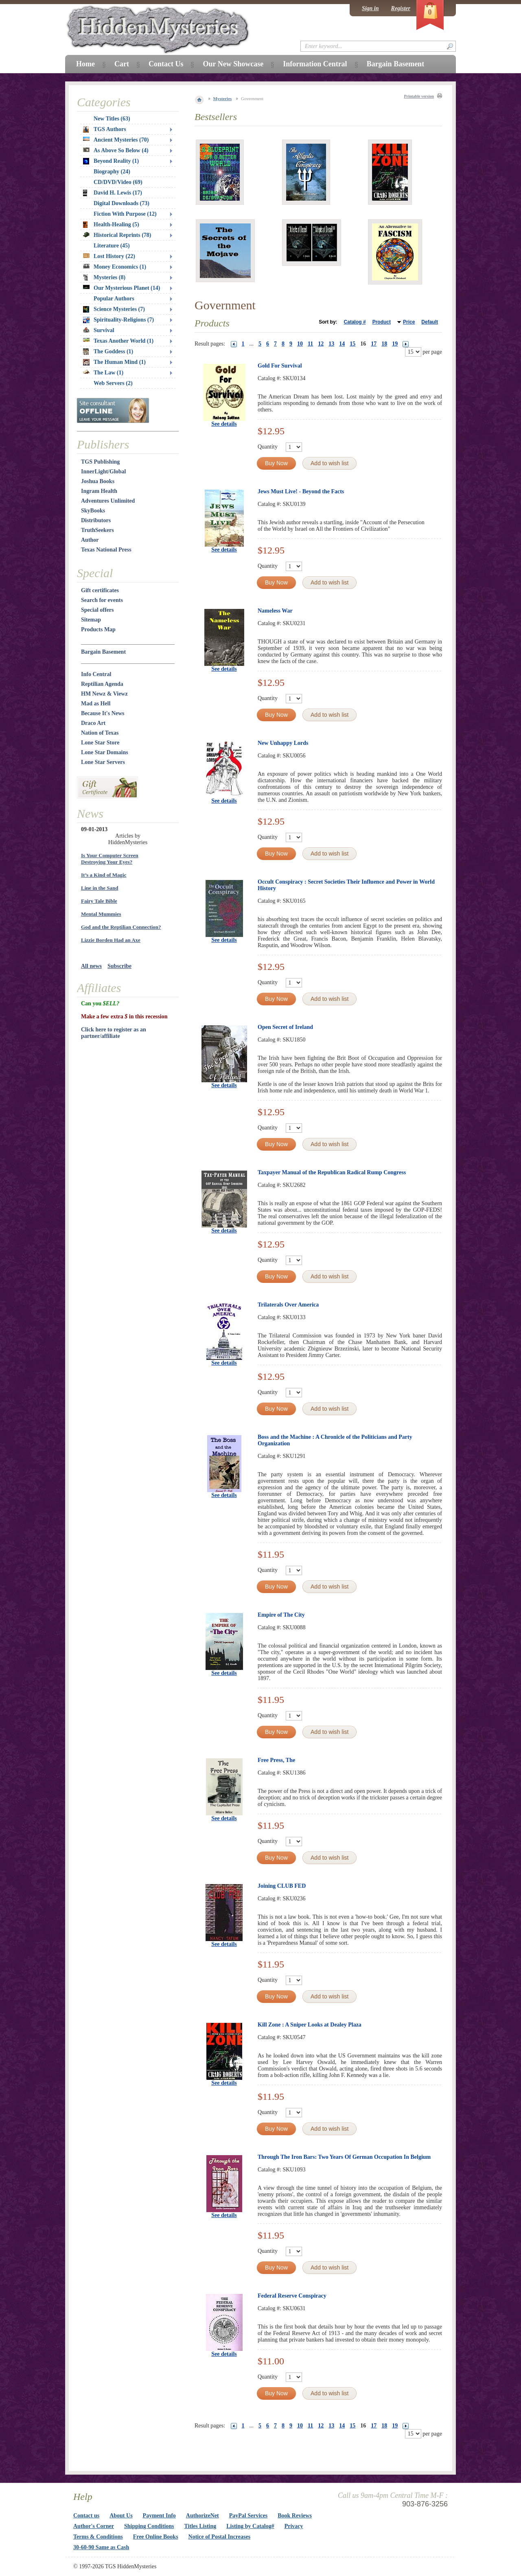  I want to click on Special offers, so click(97, 610).